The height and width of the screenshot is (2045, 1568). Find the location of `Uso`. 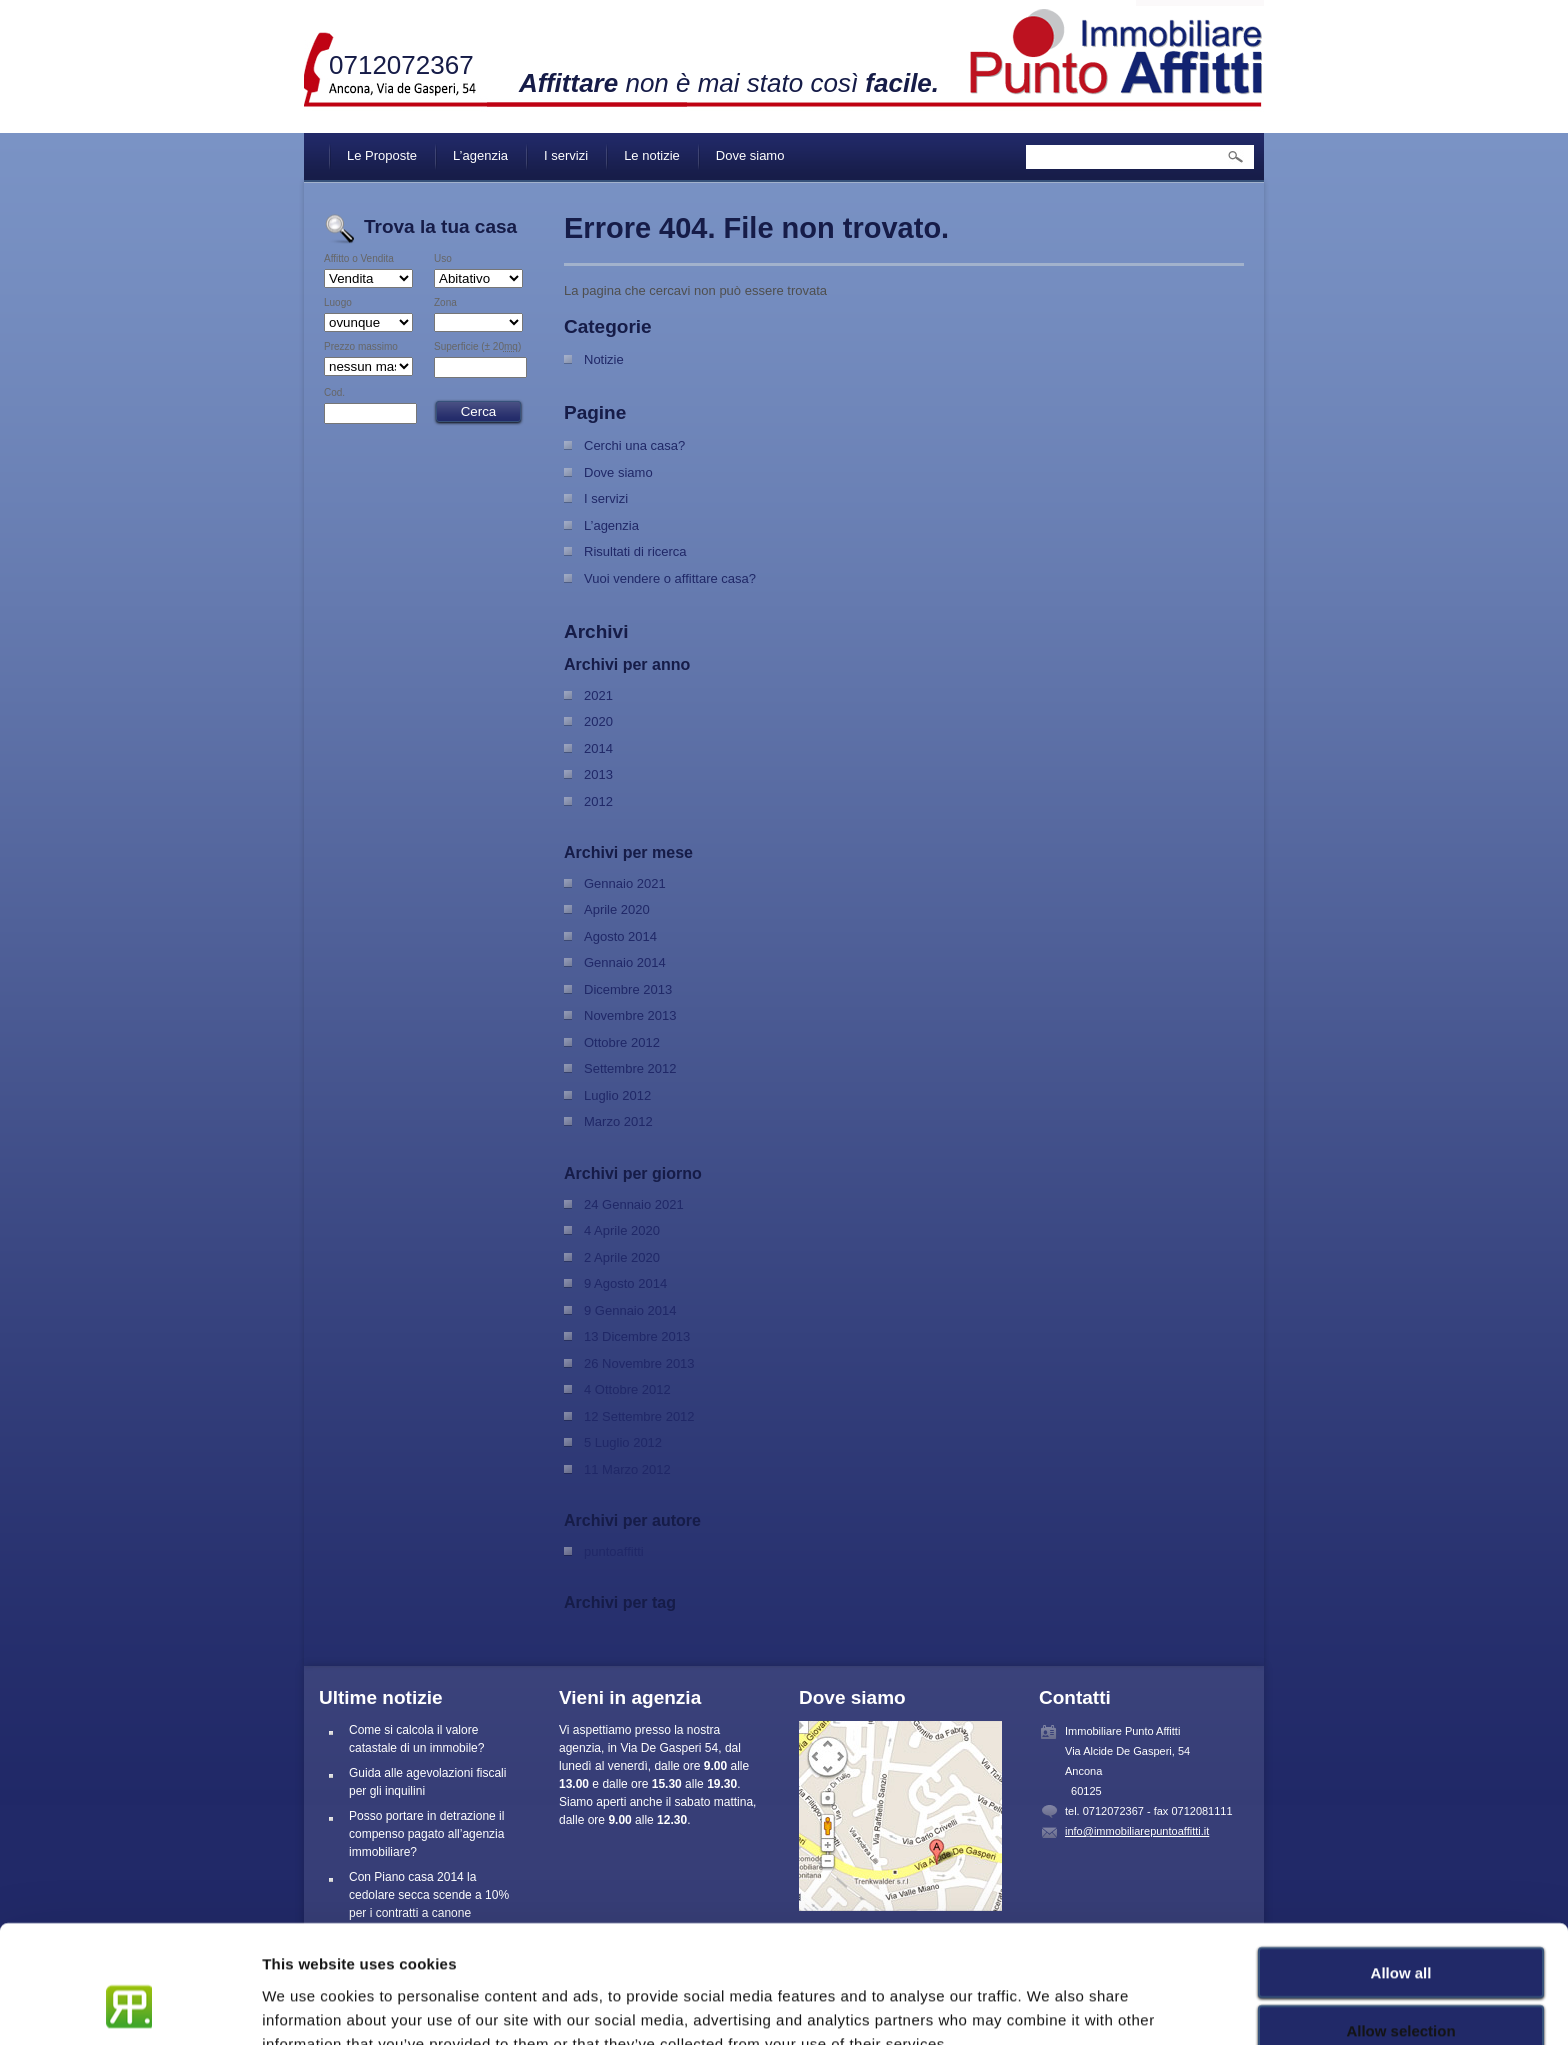

Uso is located at coordinates (443, 259).